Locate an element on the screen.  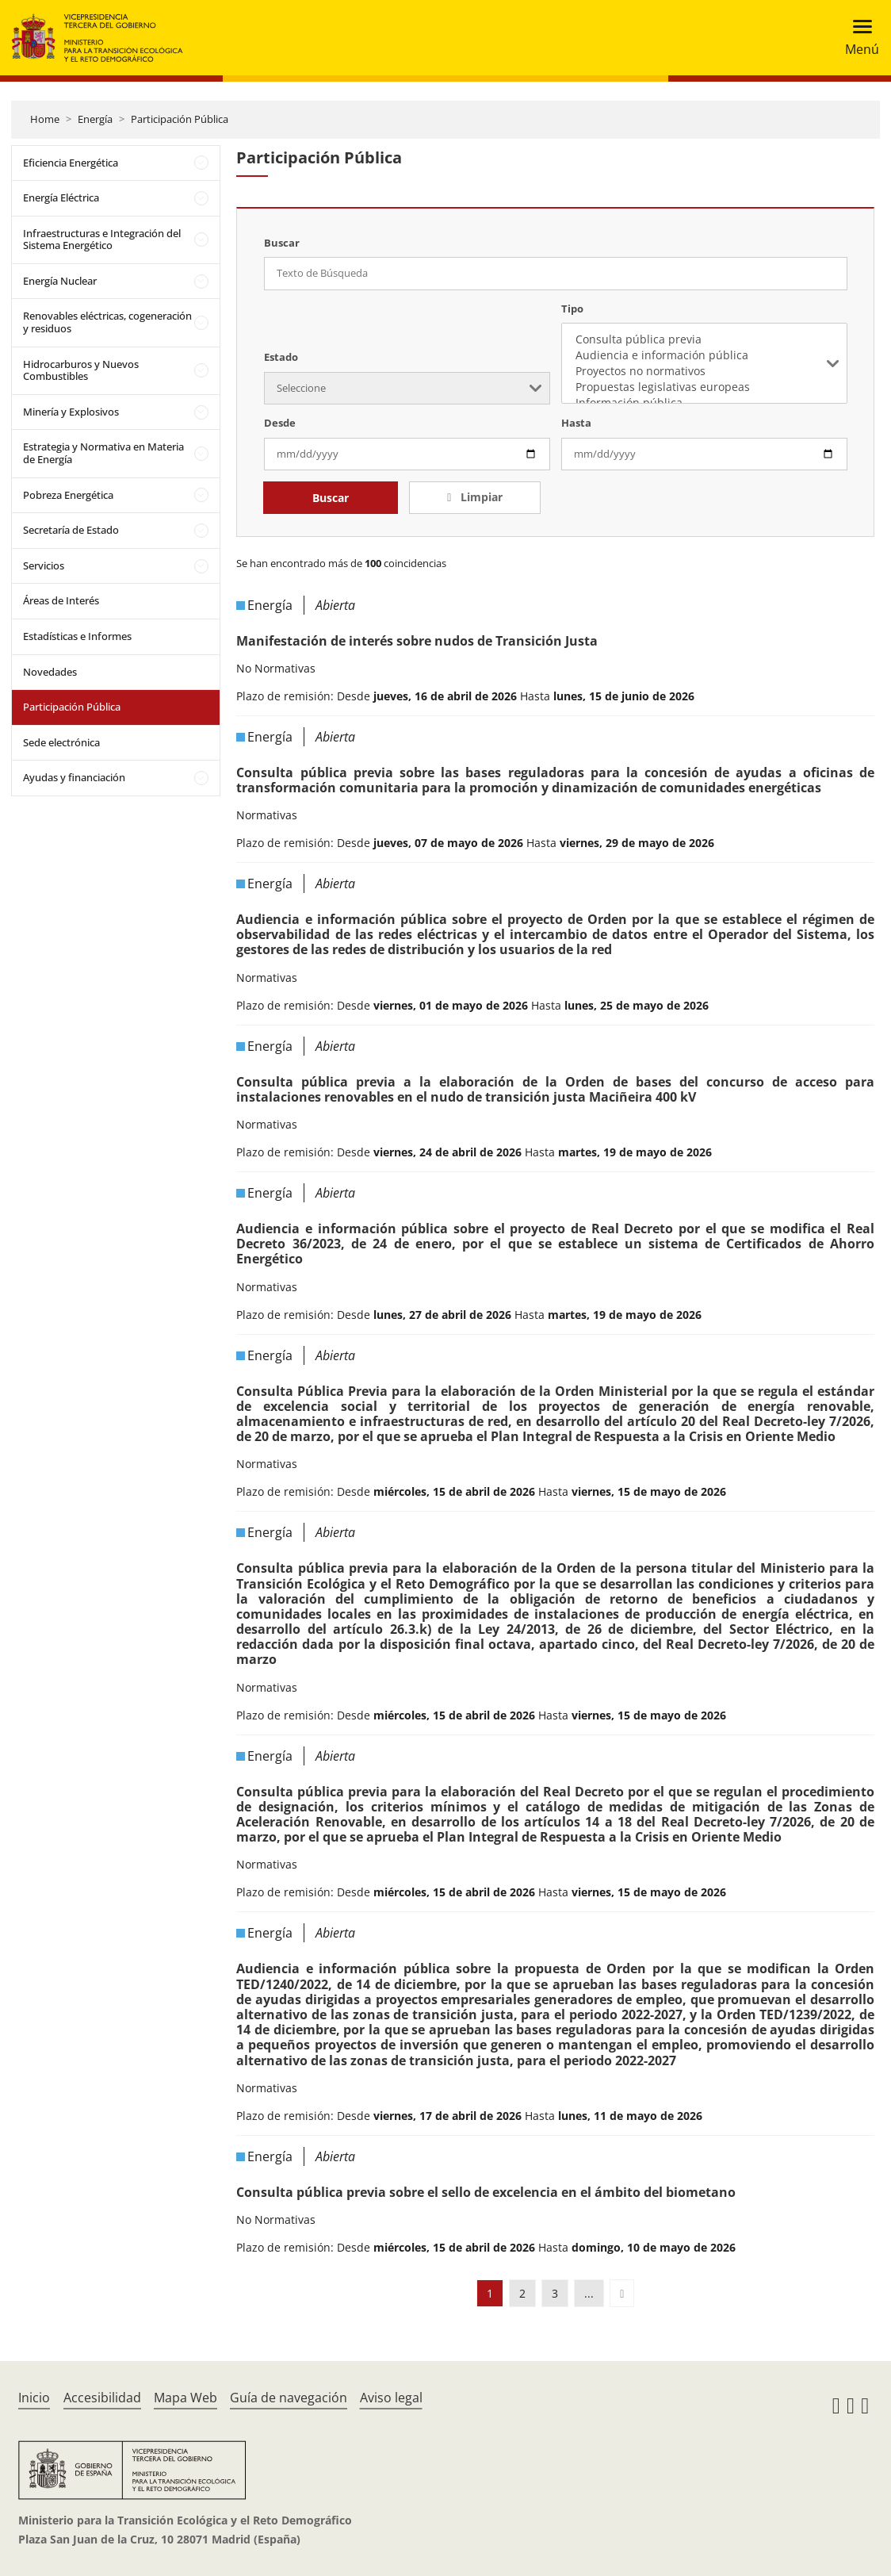
Novedades is located at coordinates (50, 672).